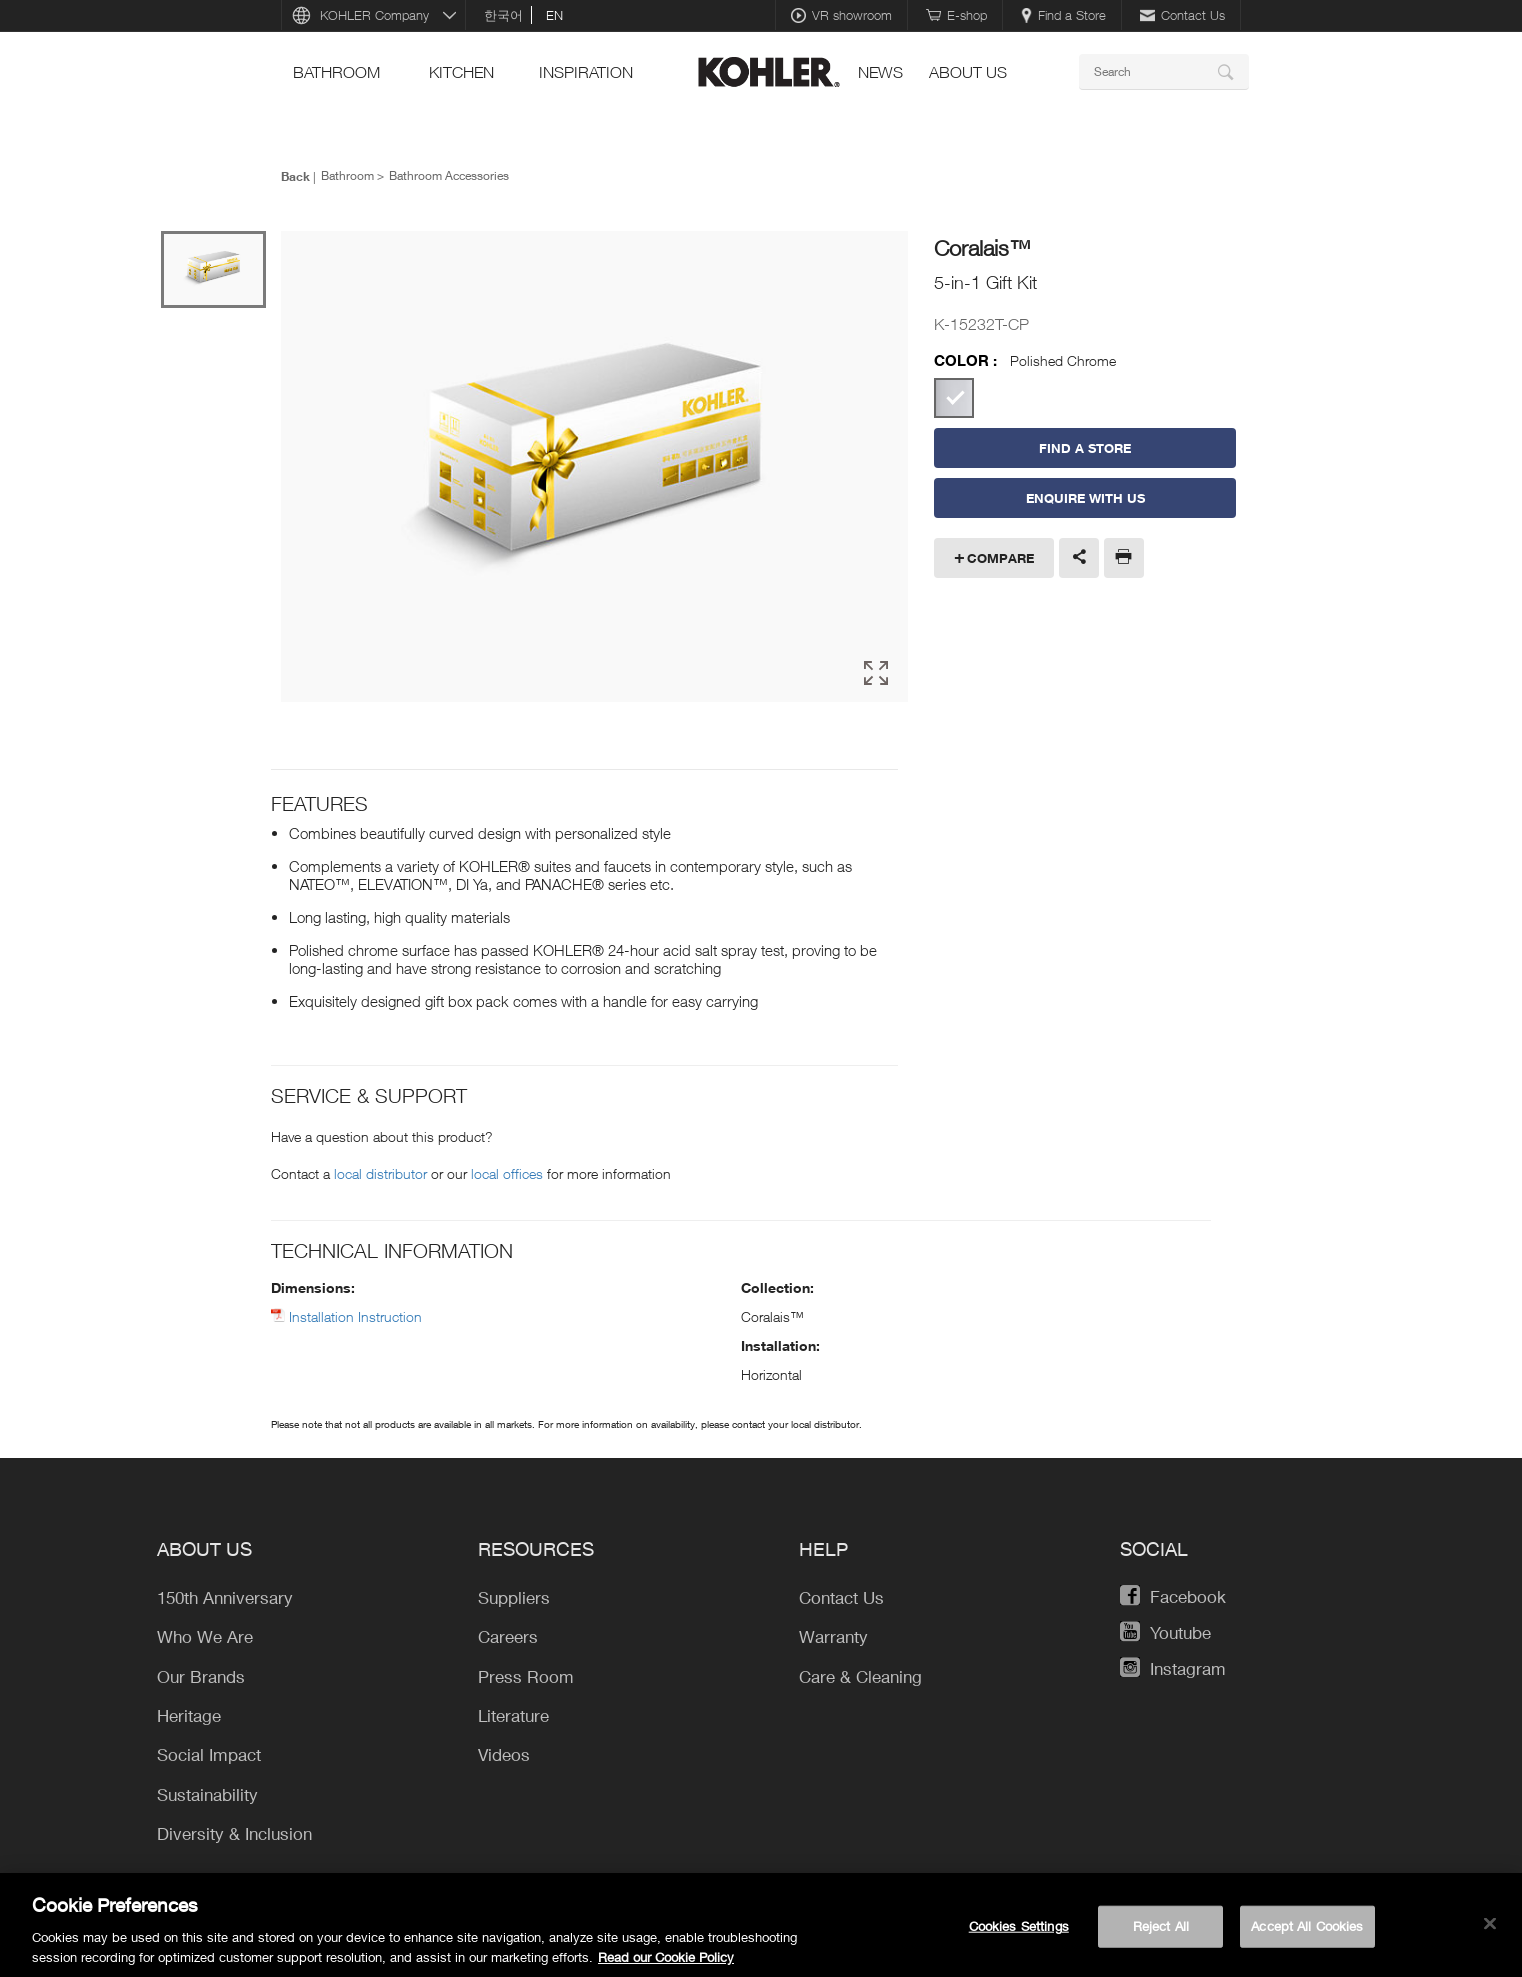 The height and width of the screenshot is (1977, 1522). What do you see at coordinates (336, 72) in the screenshot?
I see `bathroom` at bounding box center [336, 72].